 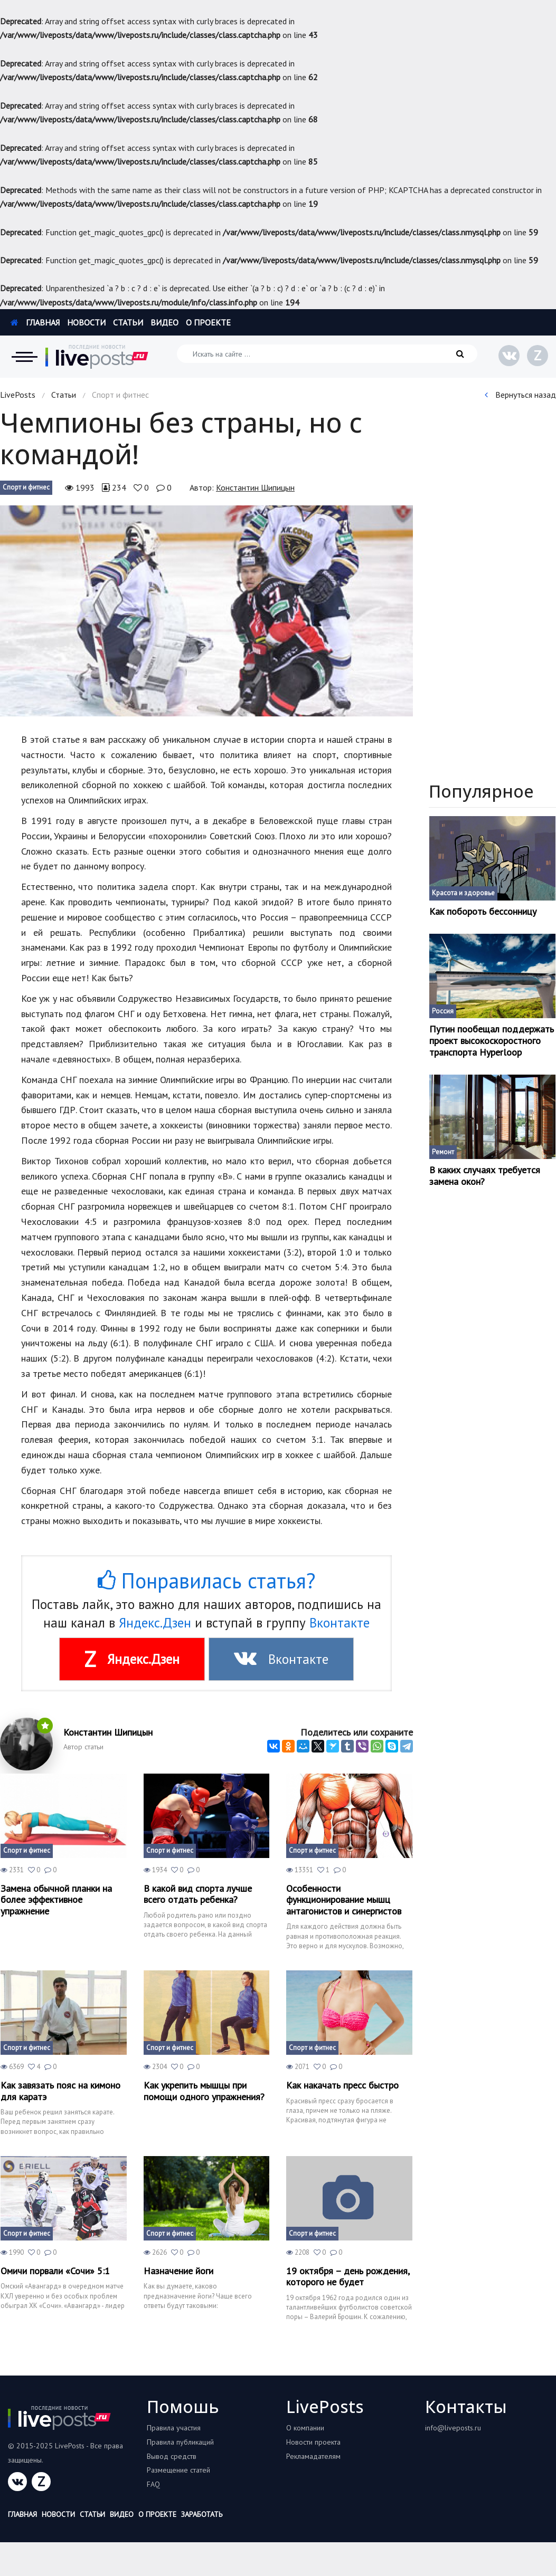 What do you see at coordinates (55, 2271) in the screenshot?
I see `Омичи порвали «Сочи» 5:1` at bounding box center [55, 2271].